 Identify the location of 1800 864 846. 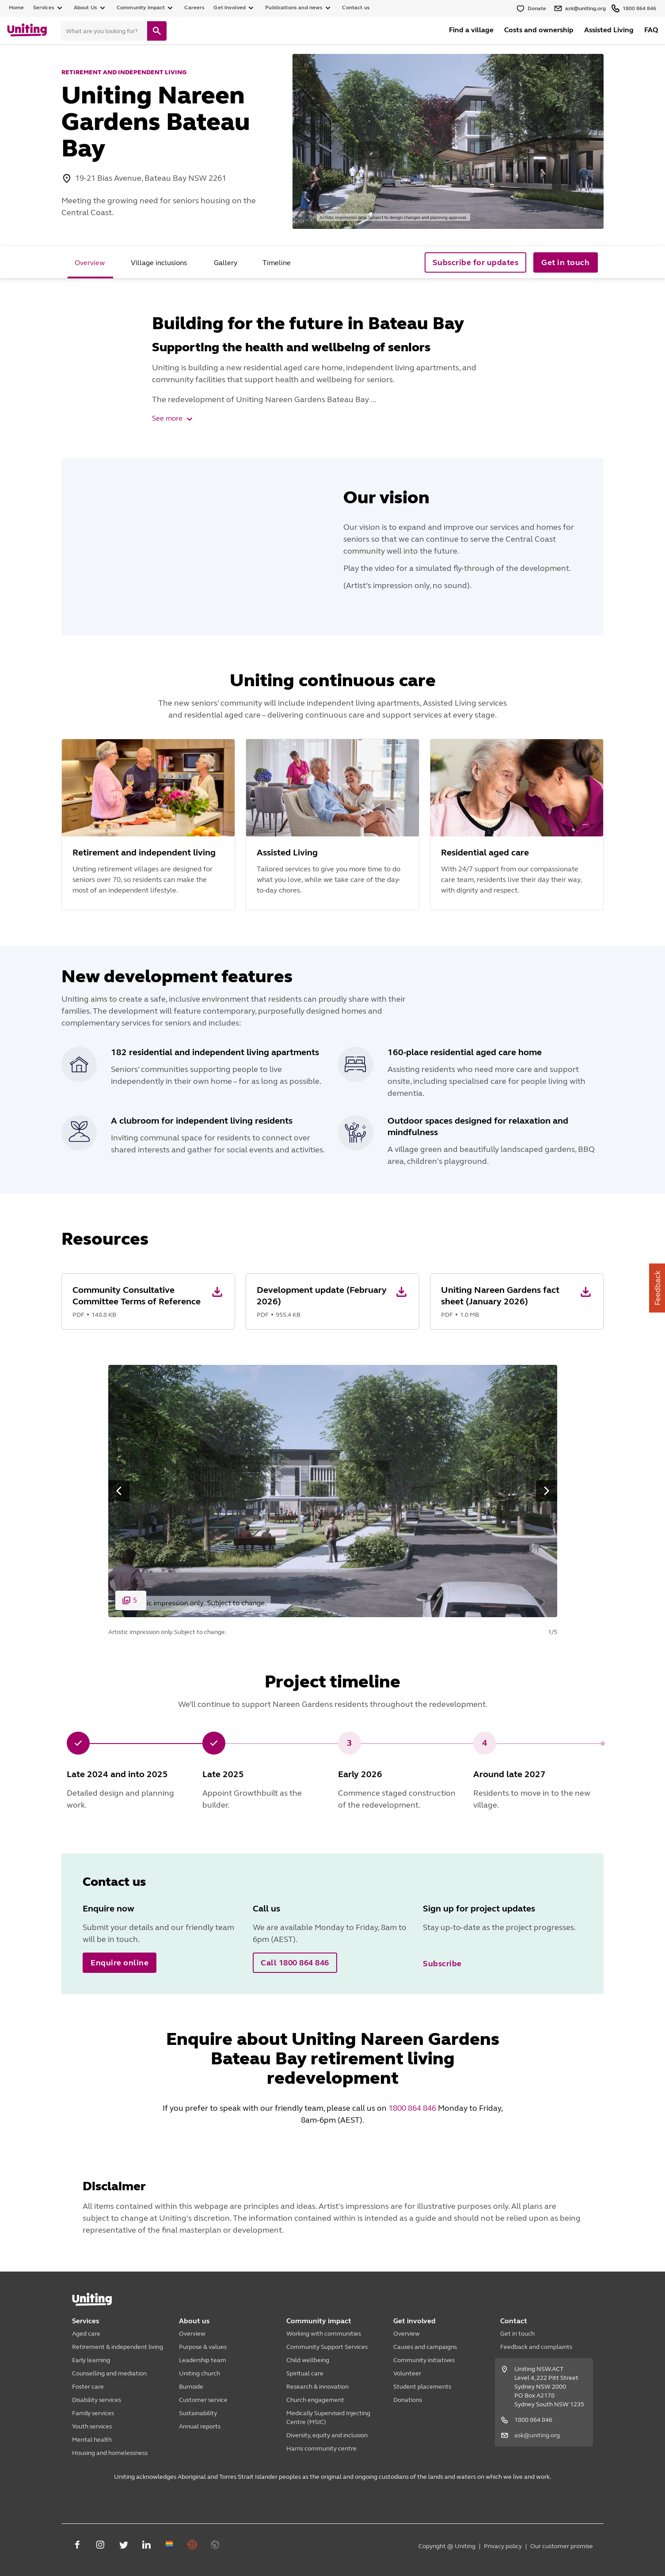
(412, 2108).